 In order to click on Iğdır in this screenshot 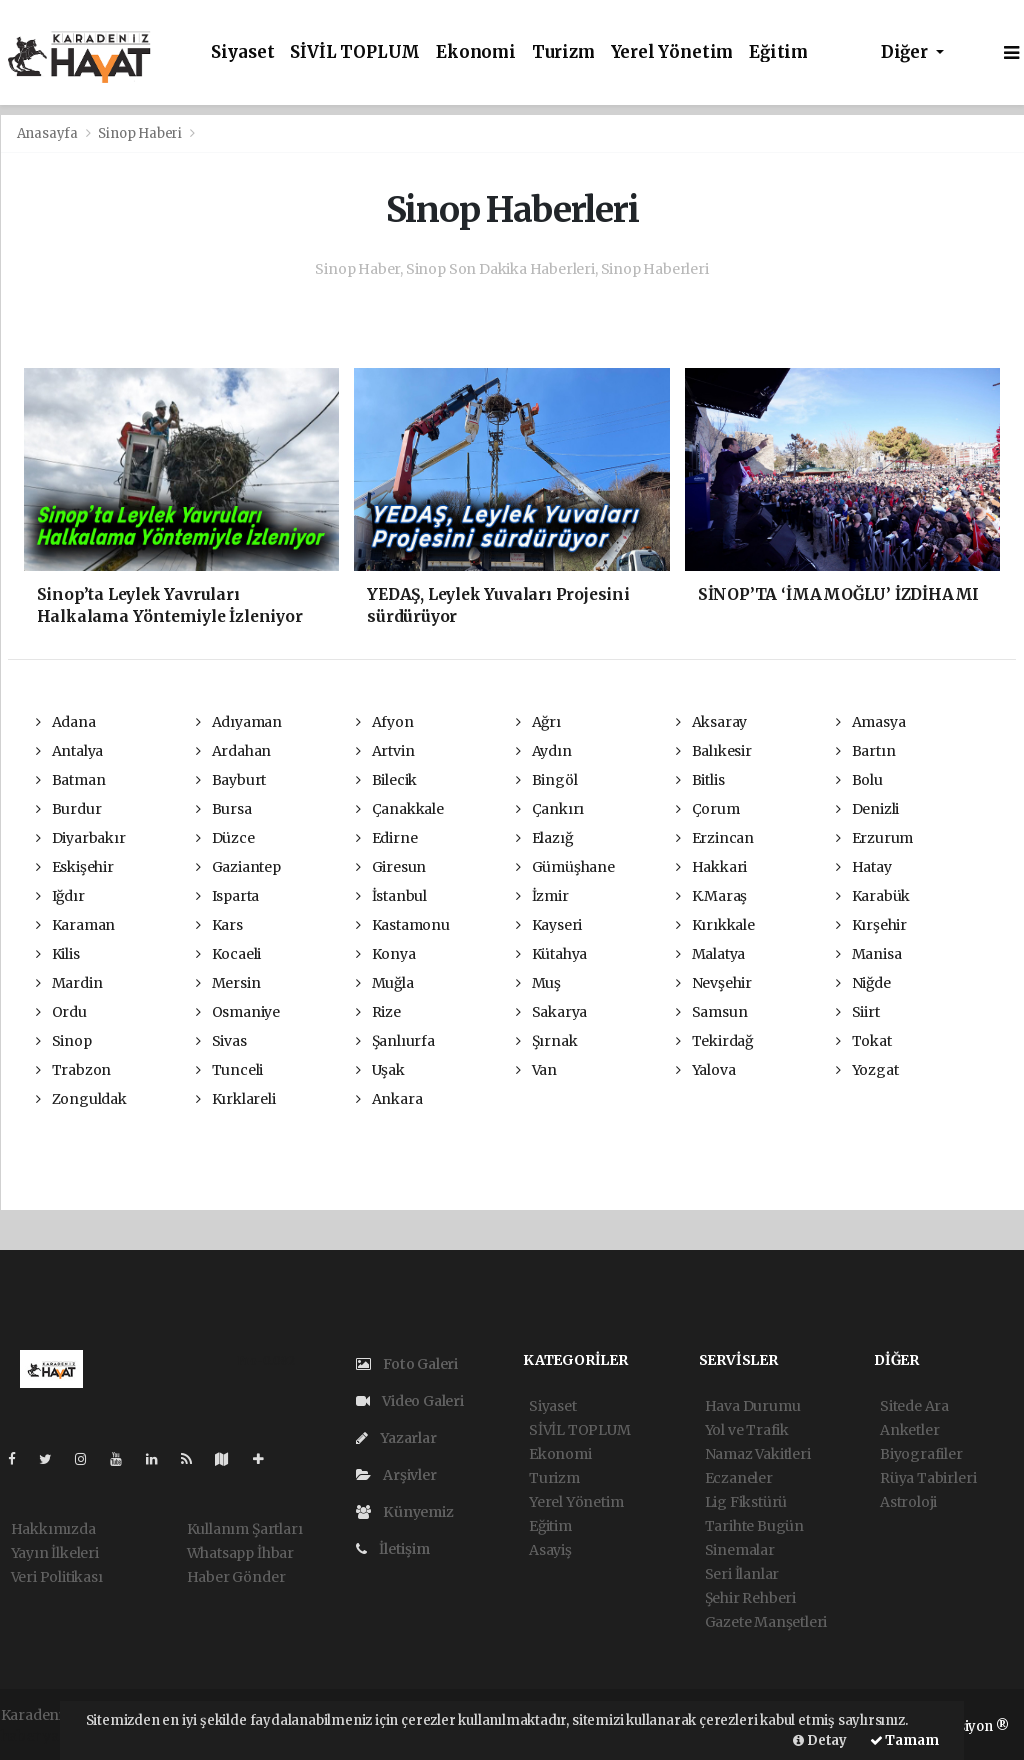, I will do `click(60, 896)`.